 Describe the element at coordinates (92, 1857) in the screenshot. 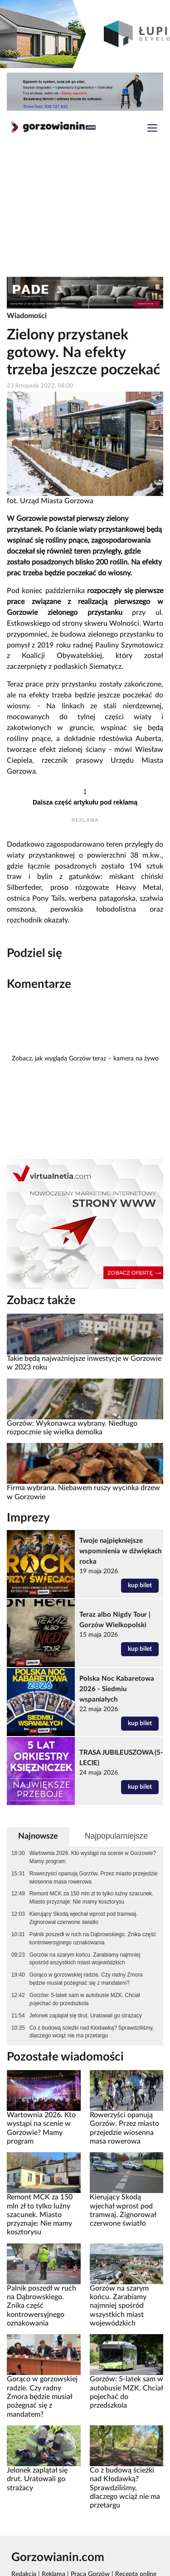

I see `Wartownia 2026. Kto wystąpi na scenie w Gorzowie? Mamy program` at that location.